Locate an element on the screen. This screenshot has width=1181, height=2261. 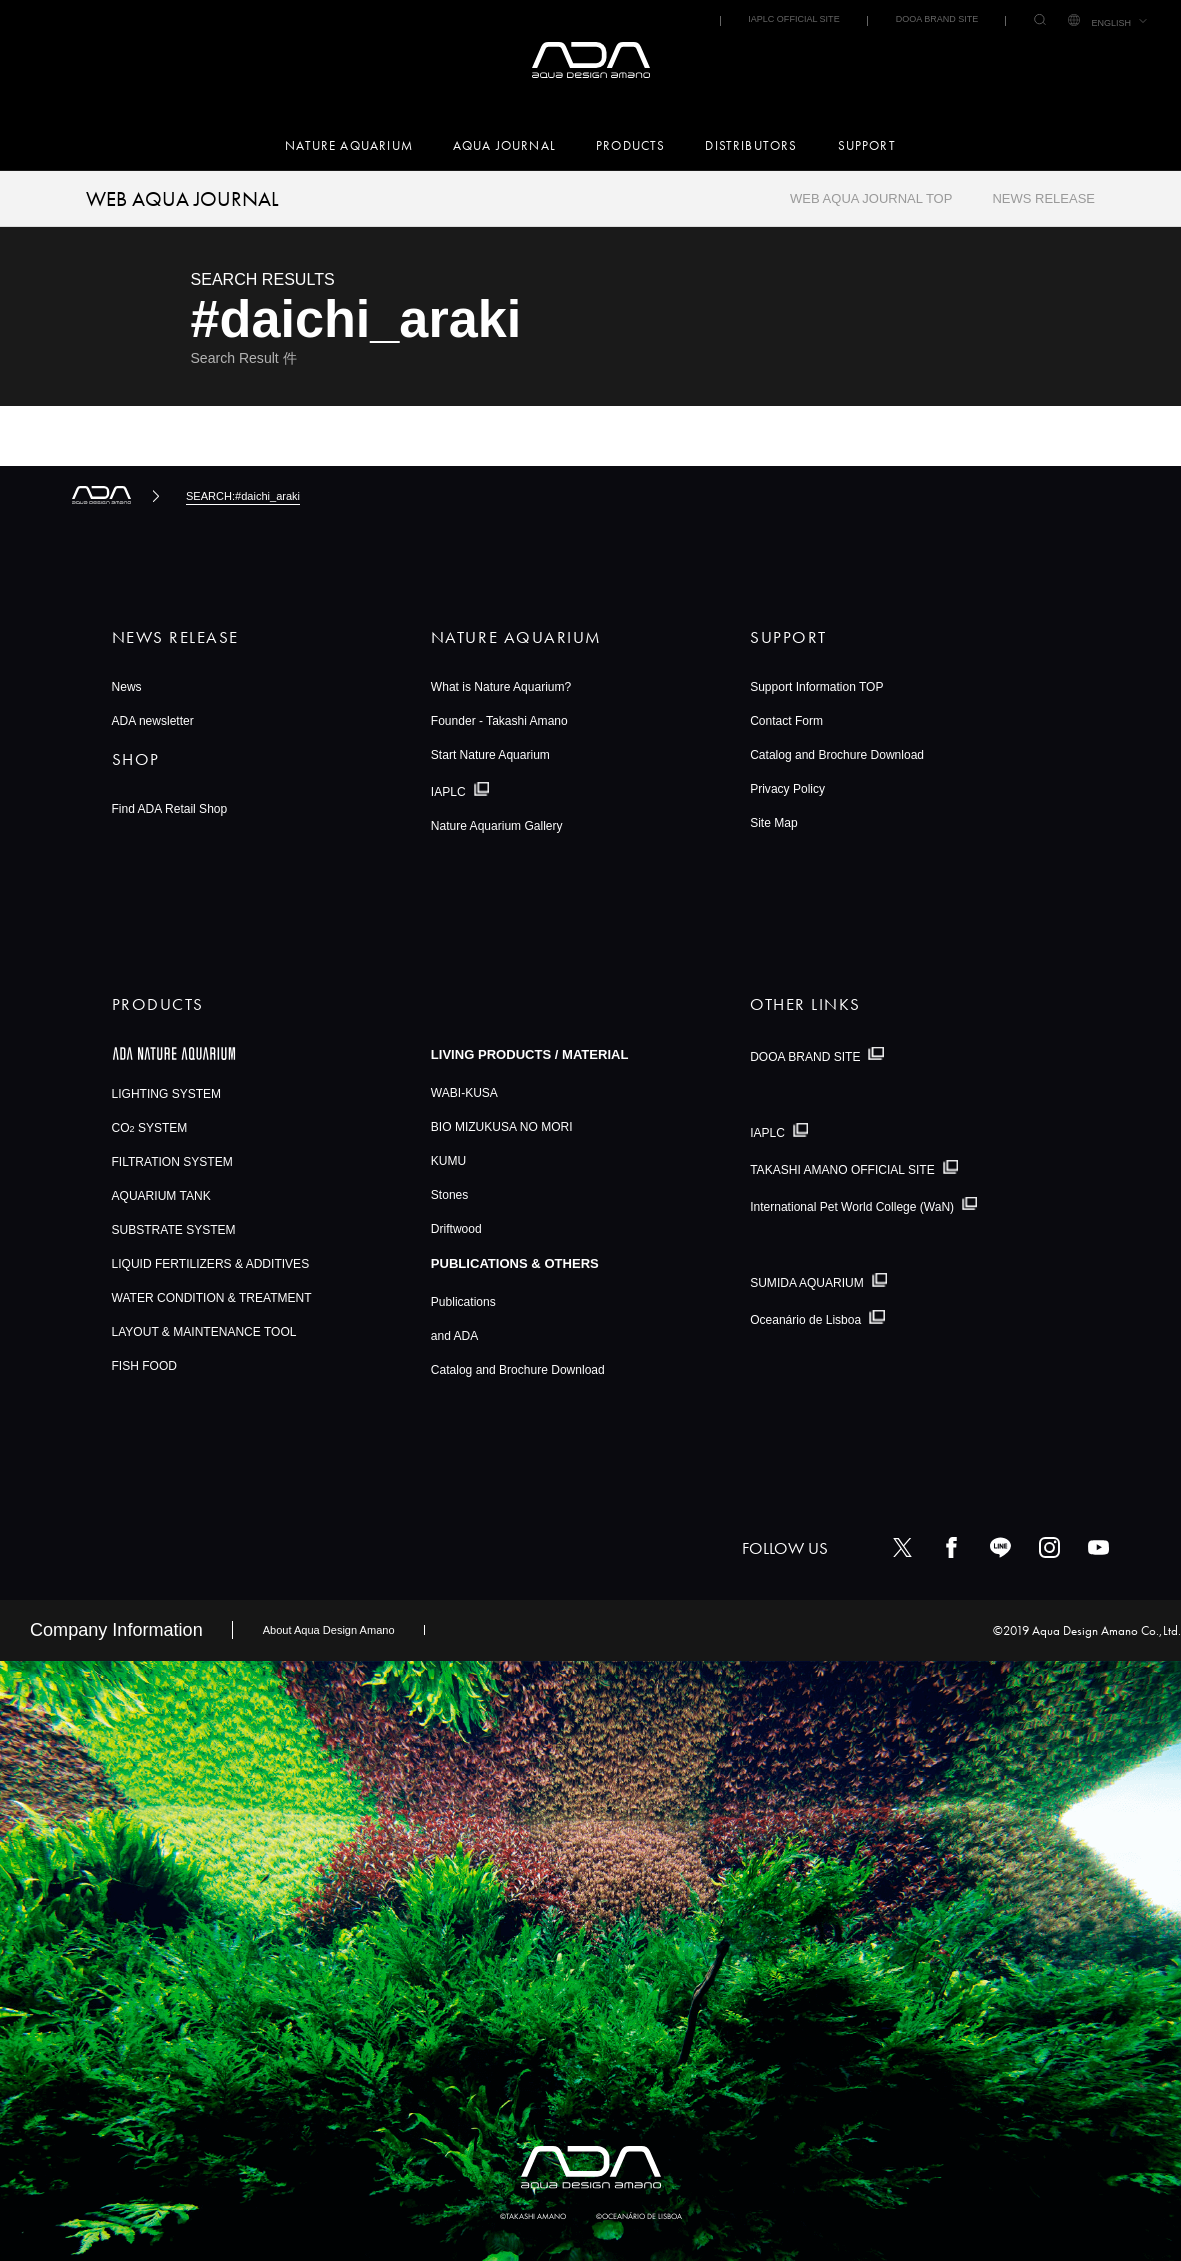
DOOA BRAND SITE is located at coordinates (937, 19).